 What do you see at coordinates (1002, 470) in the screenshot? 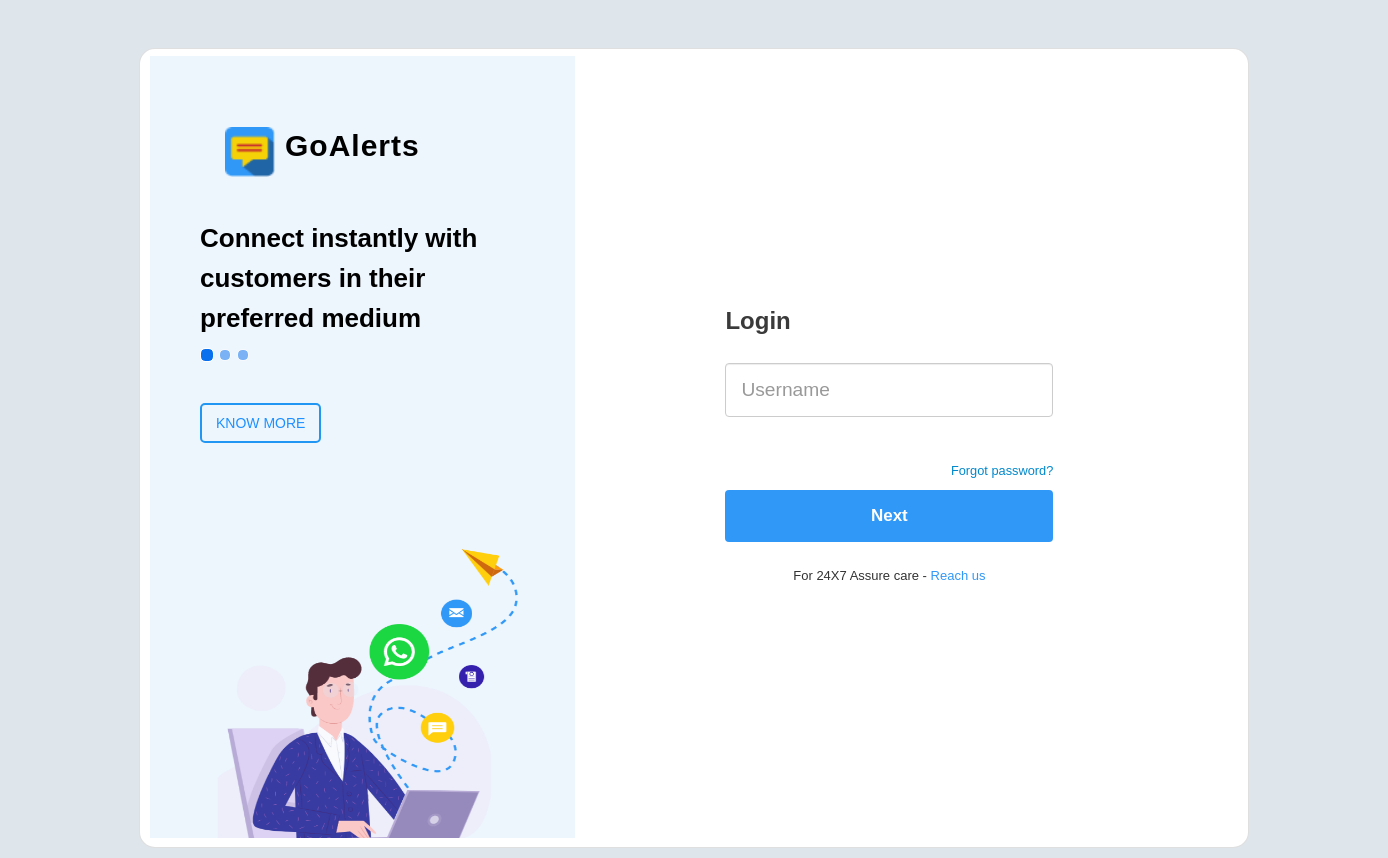
I see `Forgot password?` at bounding box center [1002, 470].